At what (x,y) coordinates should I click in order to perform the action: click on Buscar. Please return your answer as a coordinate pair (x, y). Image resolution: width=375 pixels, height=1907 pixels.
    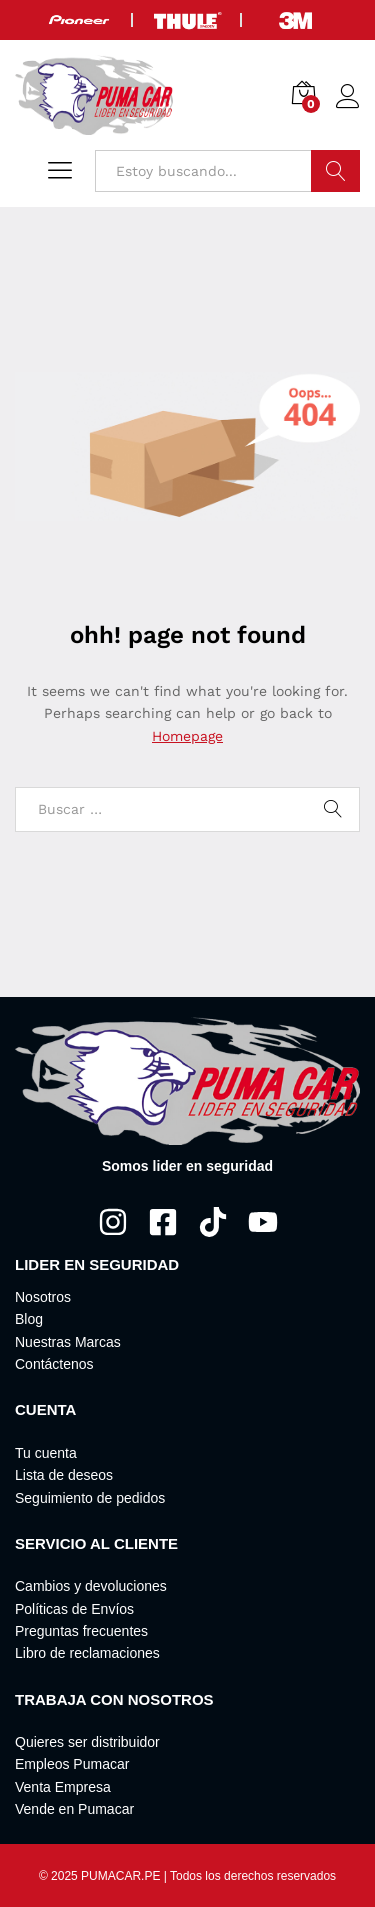
    Looking at the image, I should click on (335, 171).